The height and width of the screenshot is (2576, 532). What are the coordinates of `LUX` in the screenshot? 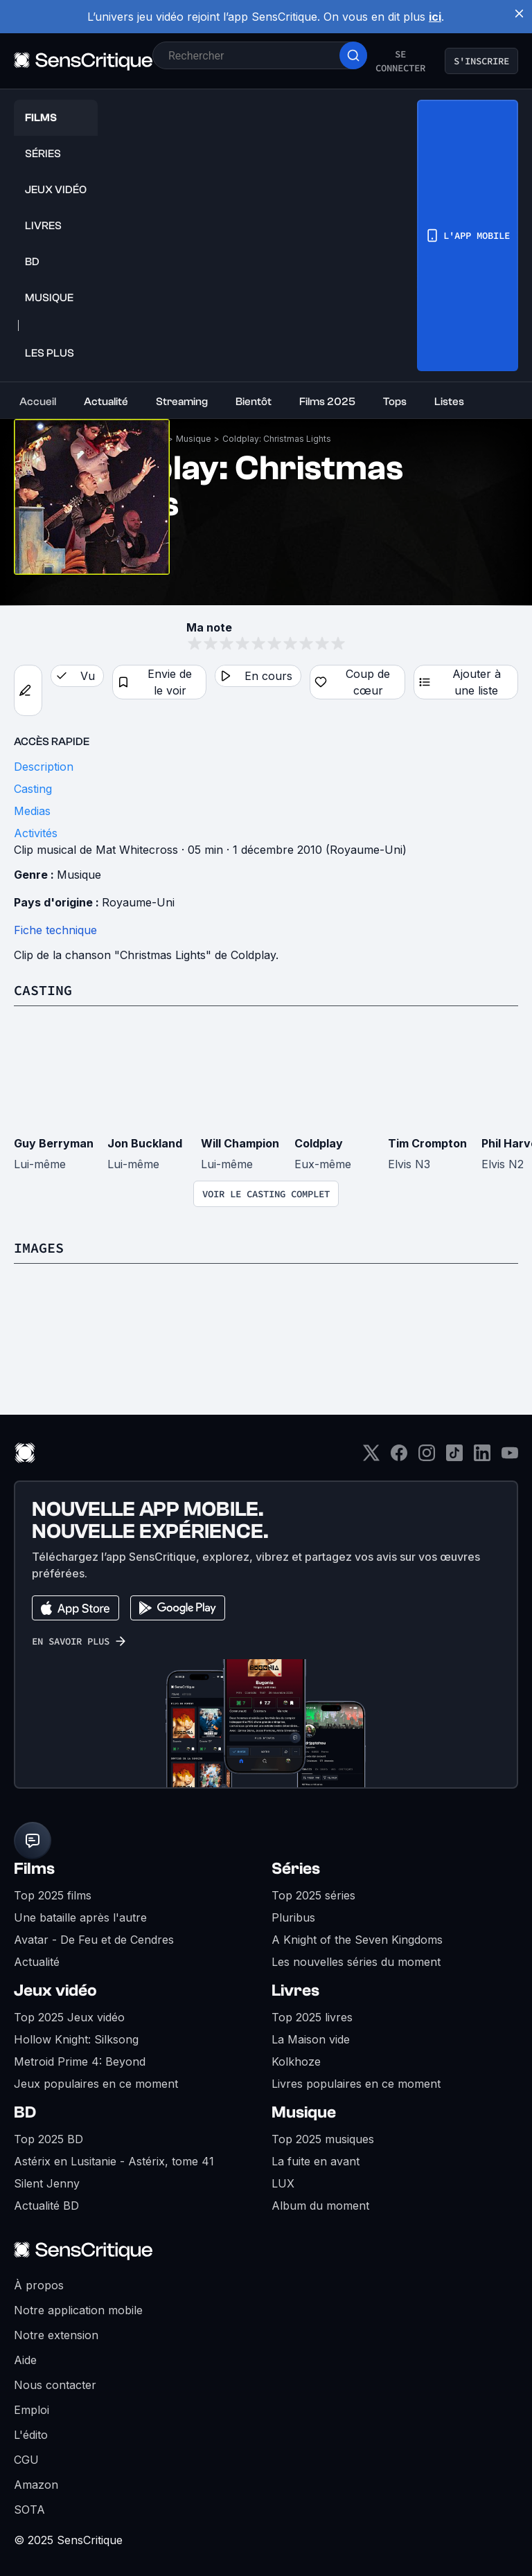 It's located at (283, 2183).